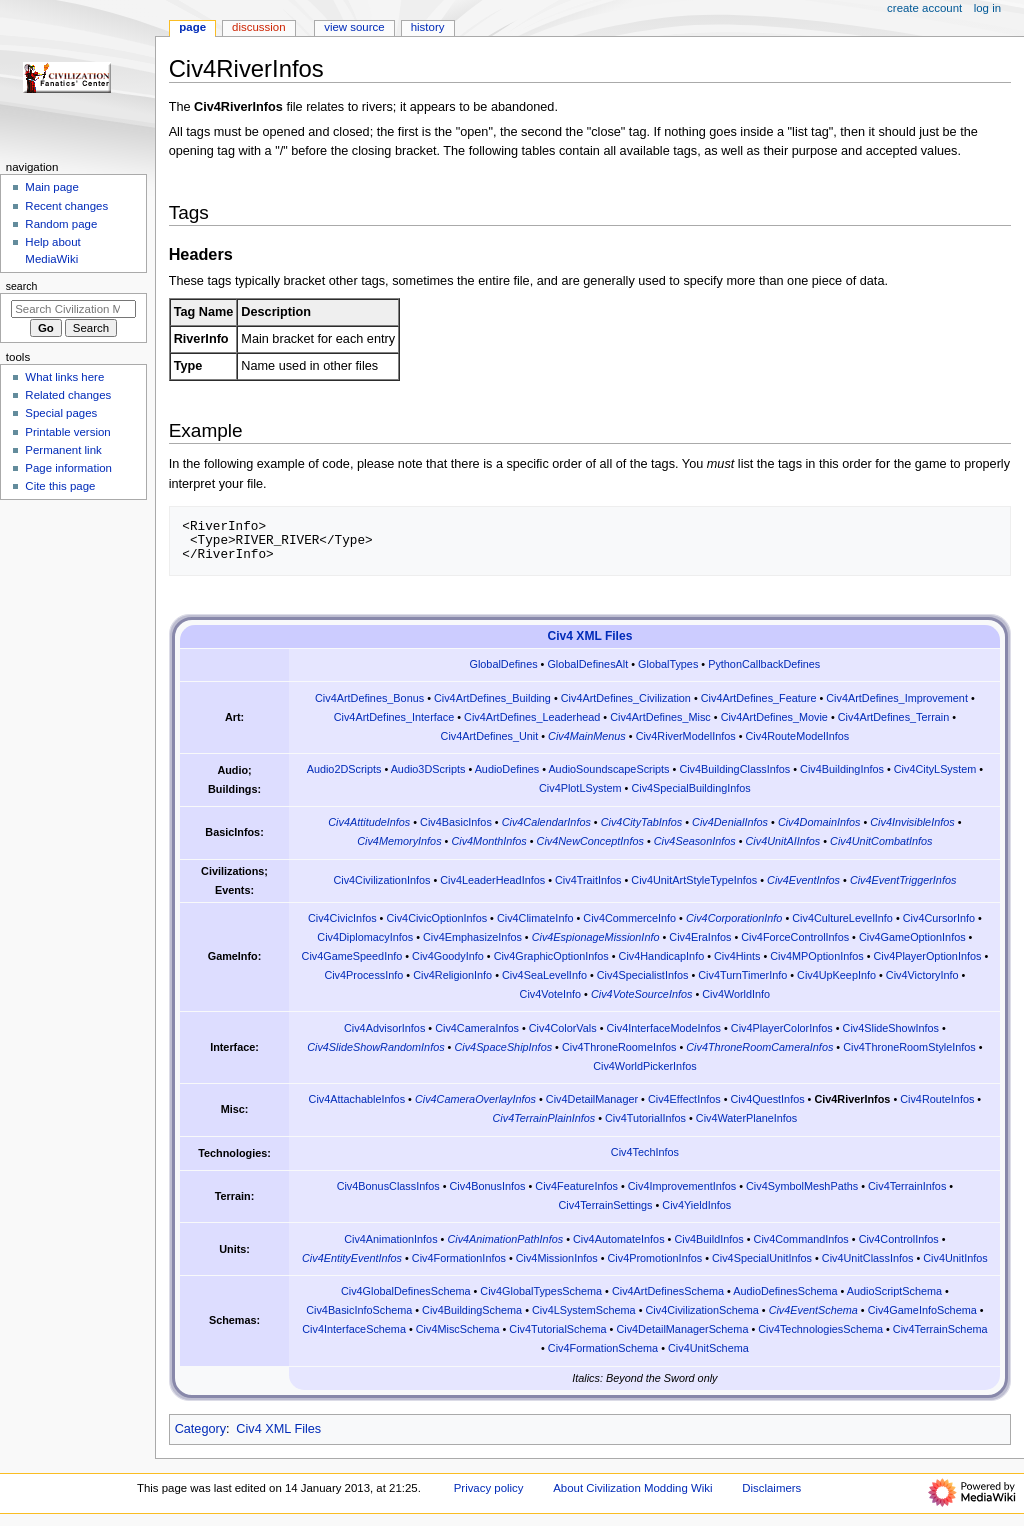 The width and height of the screenshot is (1024, 1526). What do you see at coordinates (891, 1028) in the screenshot?
I see `Civ4SlideShowInfos` at bounding box center [891, 1028].